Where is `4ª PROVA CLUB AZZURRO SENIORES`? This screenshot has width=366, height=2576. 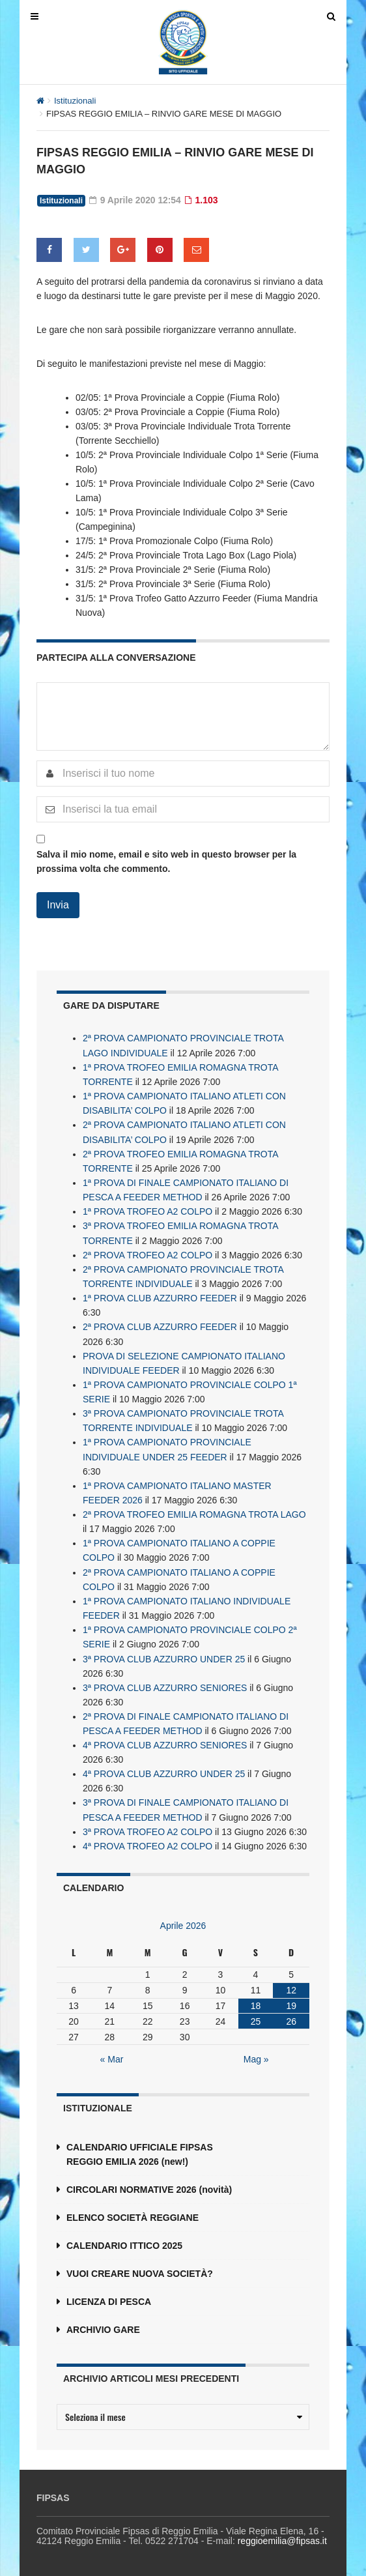
4ª PROVA CLUB AZZURRO SENIORES is located at coordinates (165, 1740).